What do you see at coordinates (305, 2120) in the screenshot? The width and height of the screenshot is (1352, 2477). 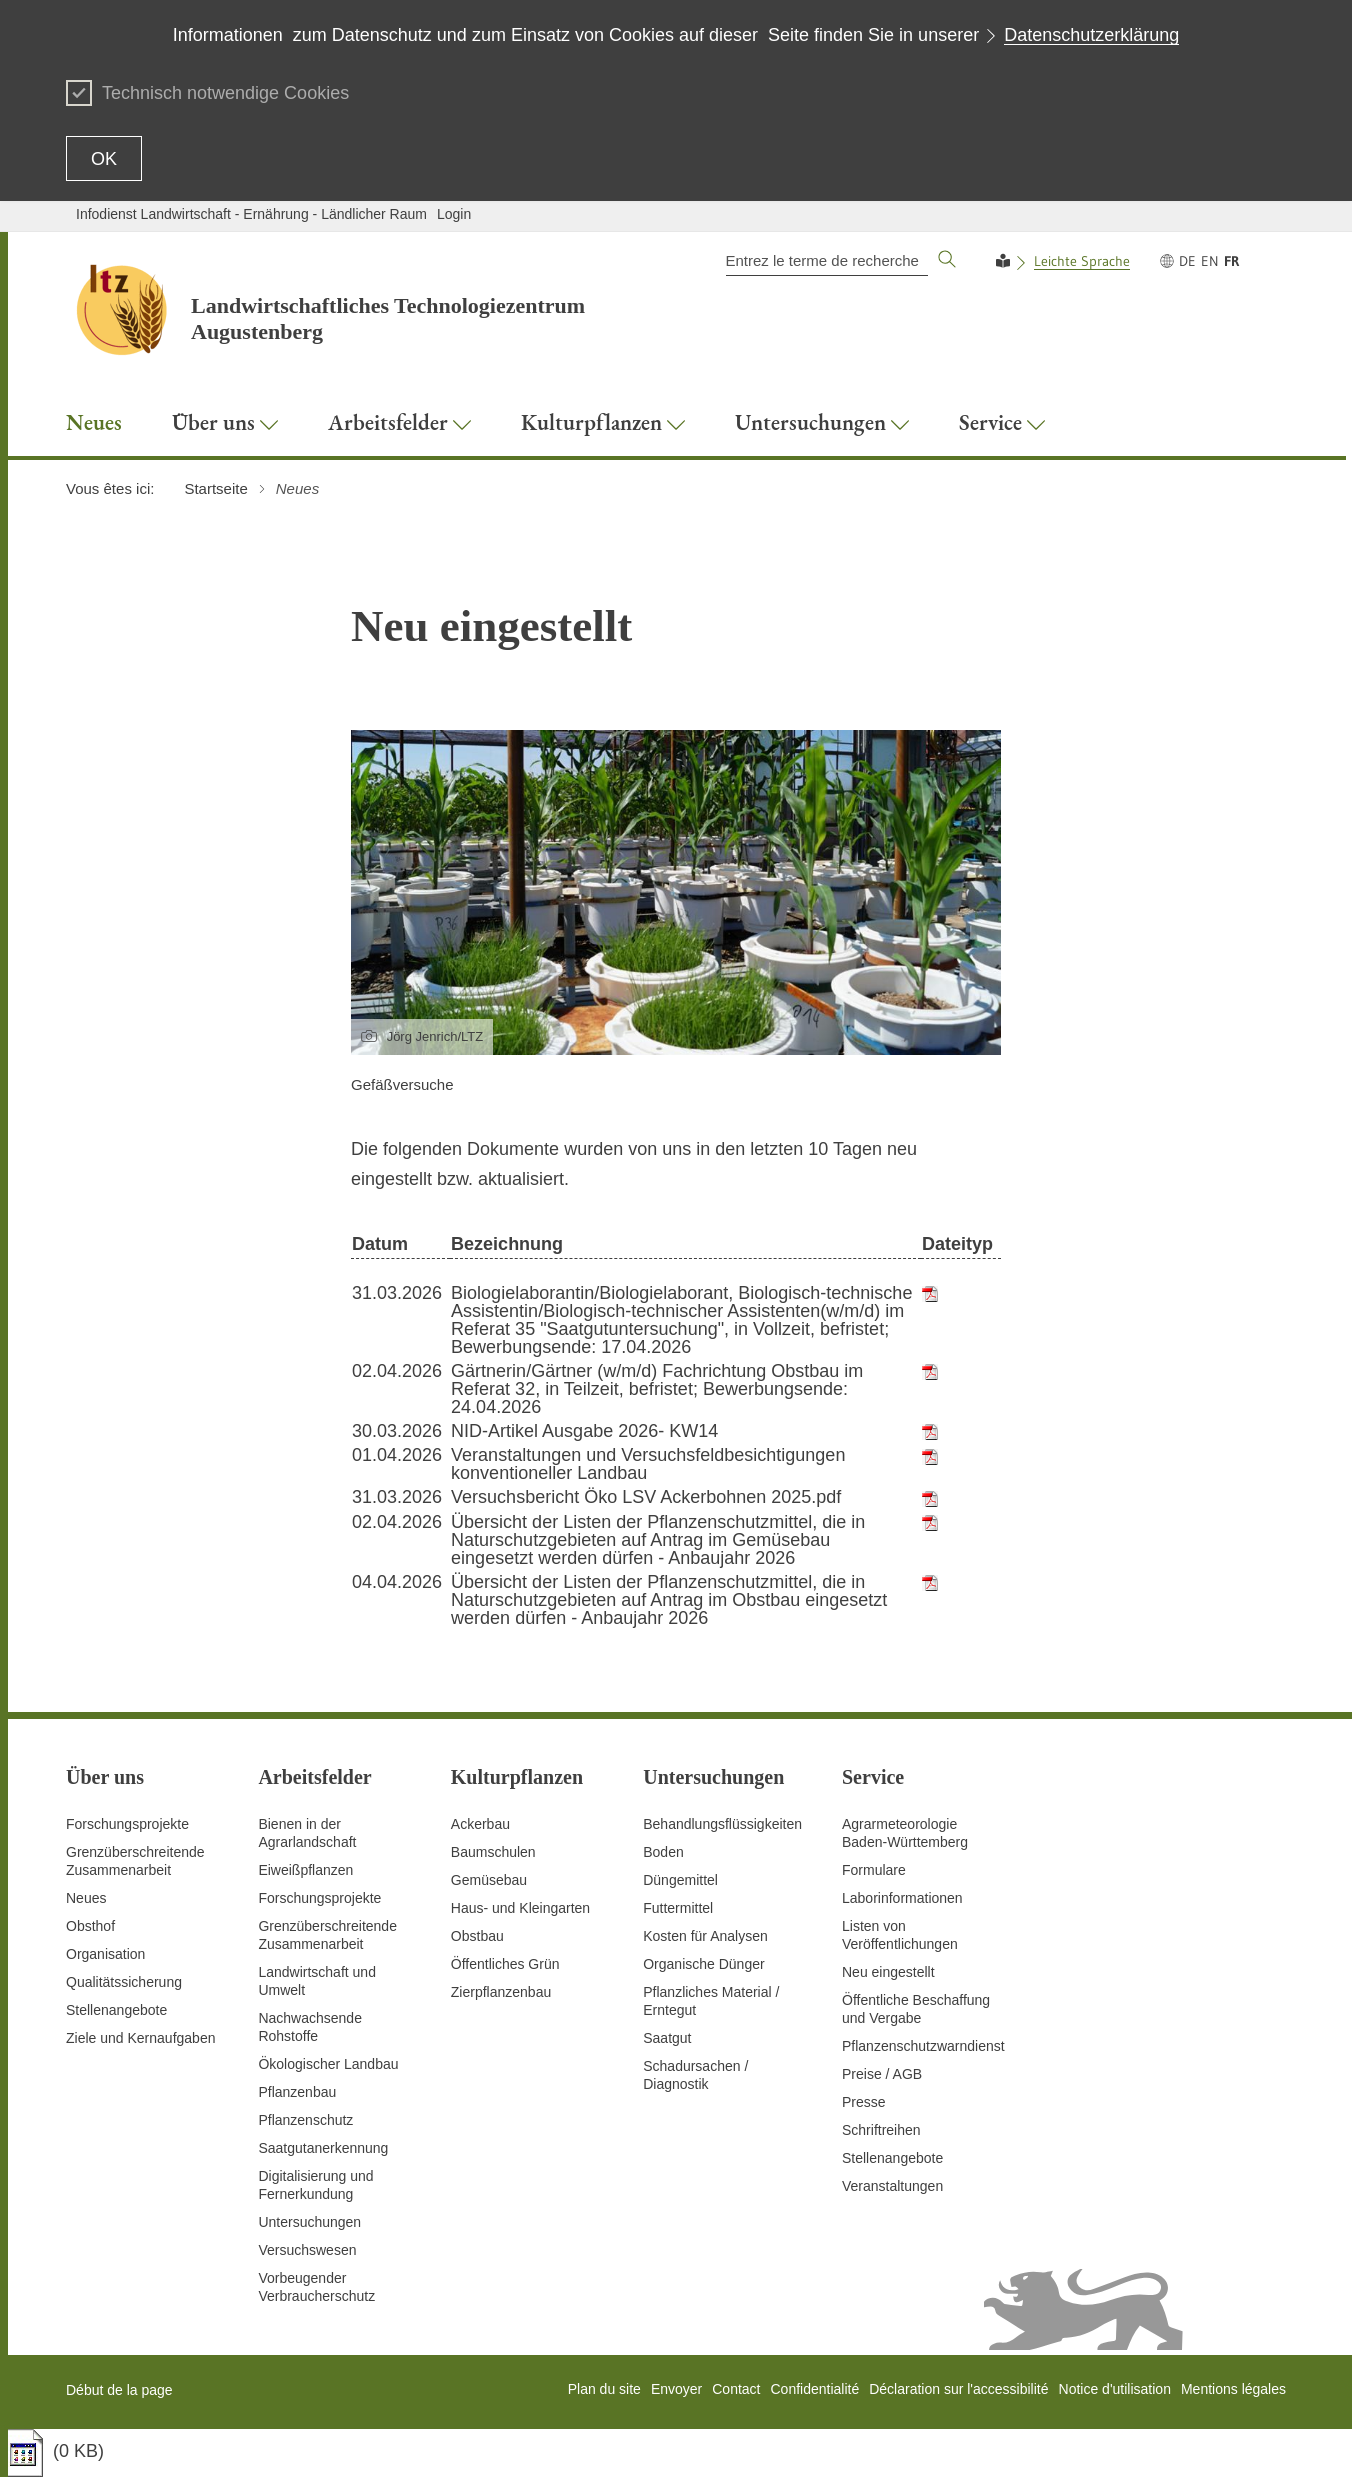 I see `Pflanzenschutz` at bounding box center [305, 2120].